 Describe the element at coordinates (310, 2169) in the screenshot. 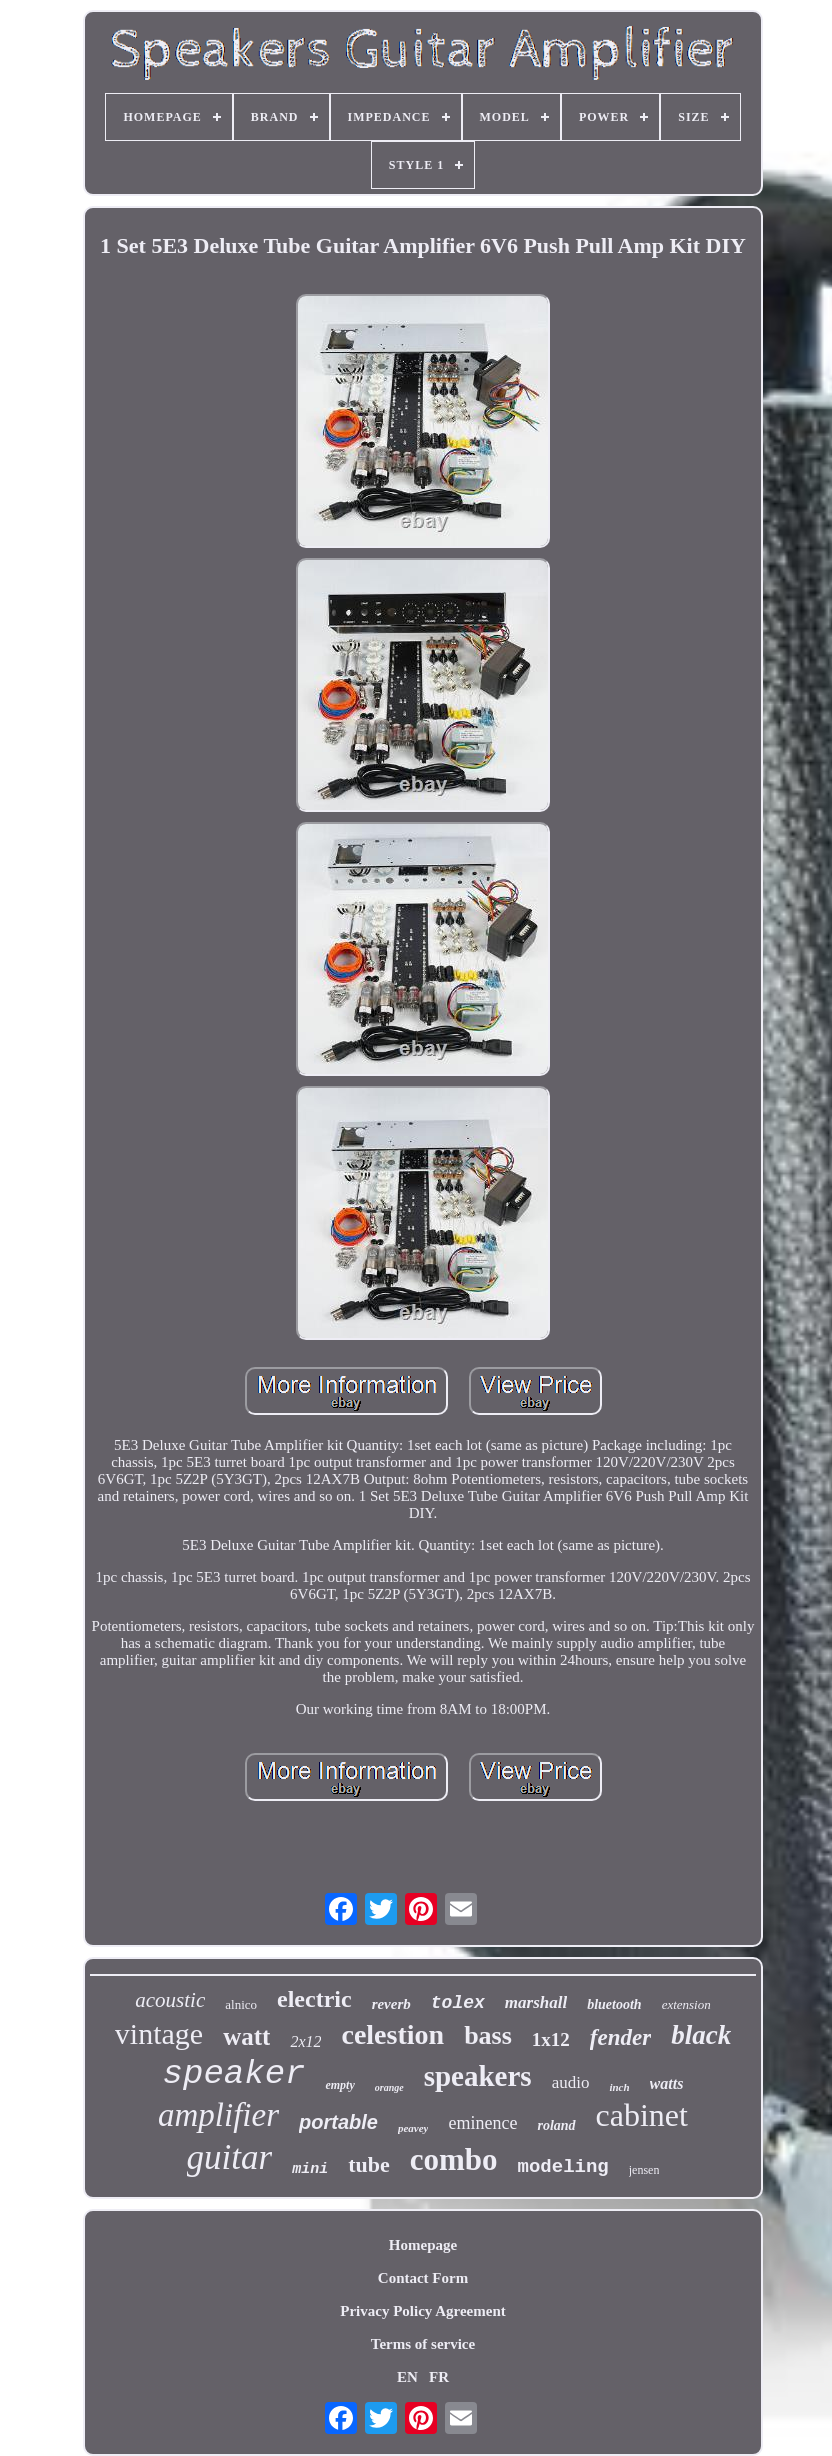

I see `mini` at that location.